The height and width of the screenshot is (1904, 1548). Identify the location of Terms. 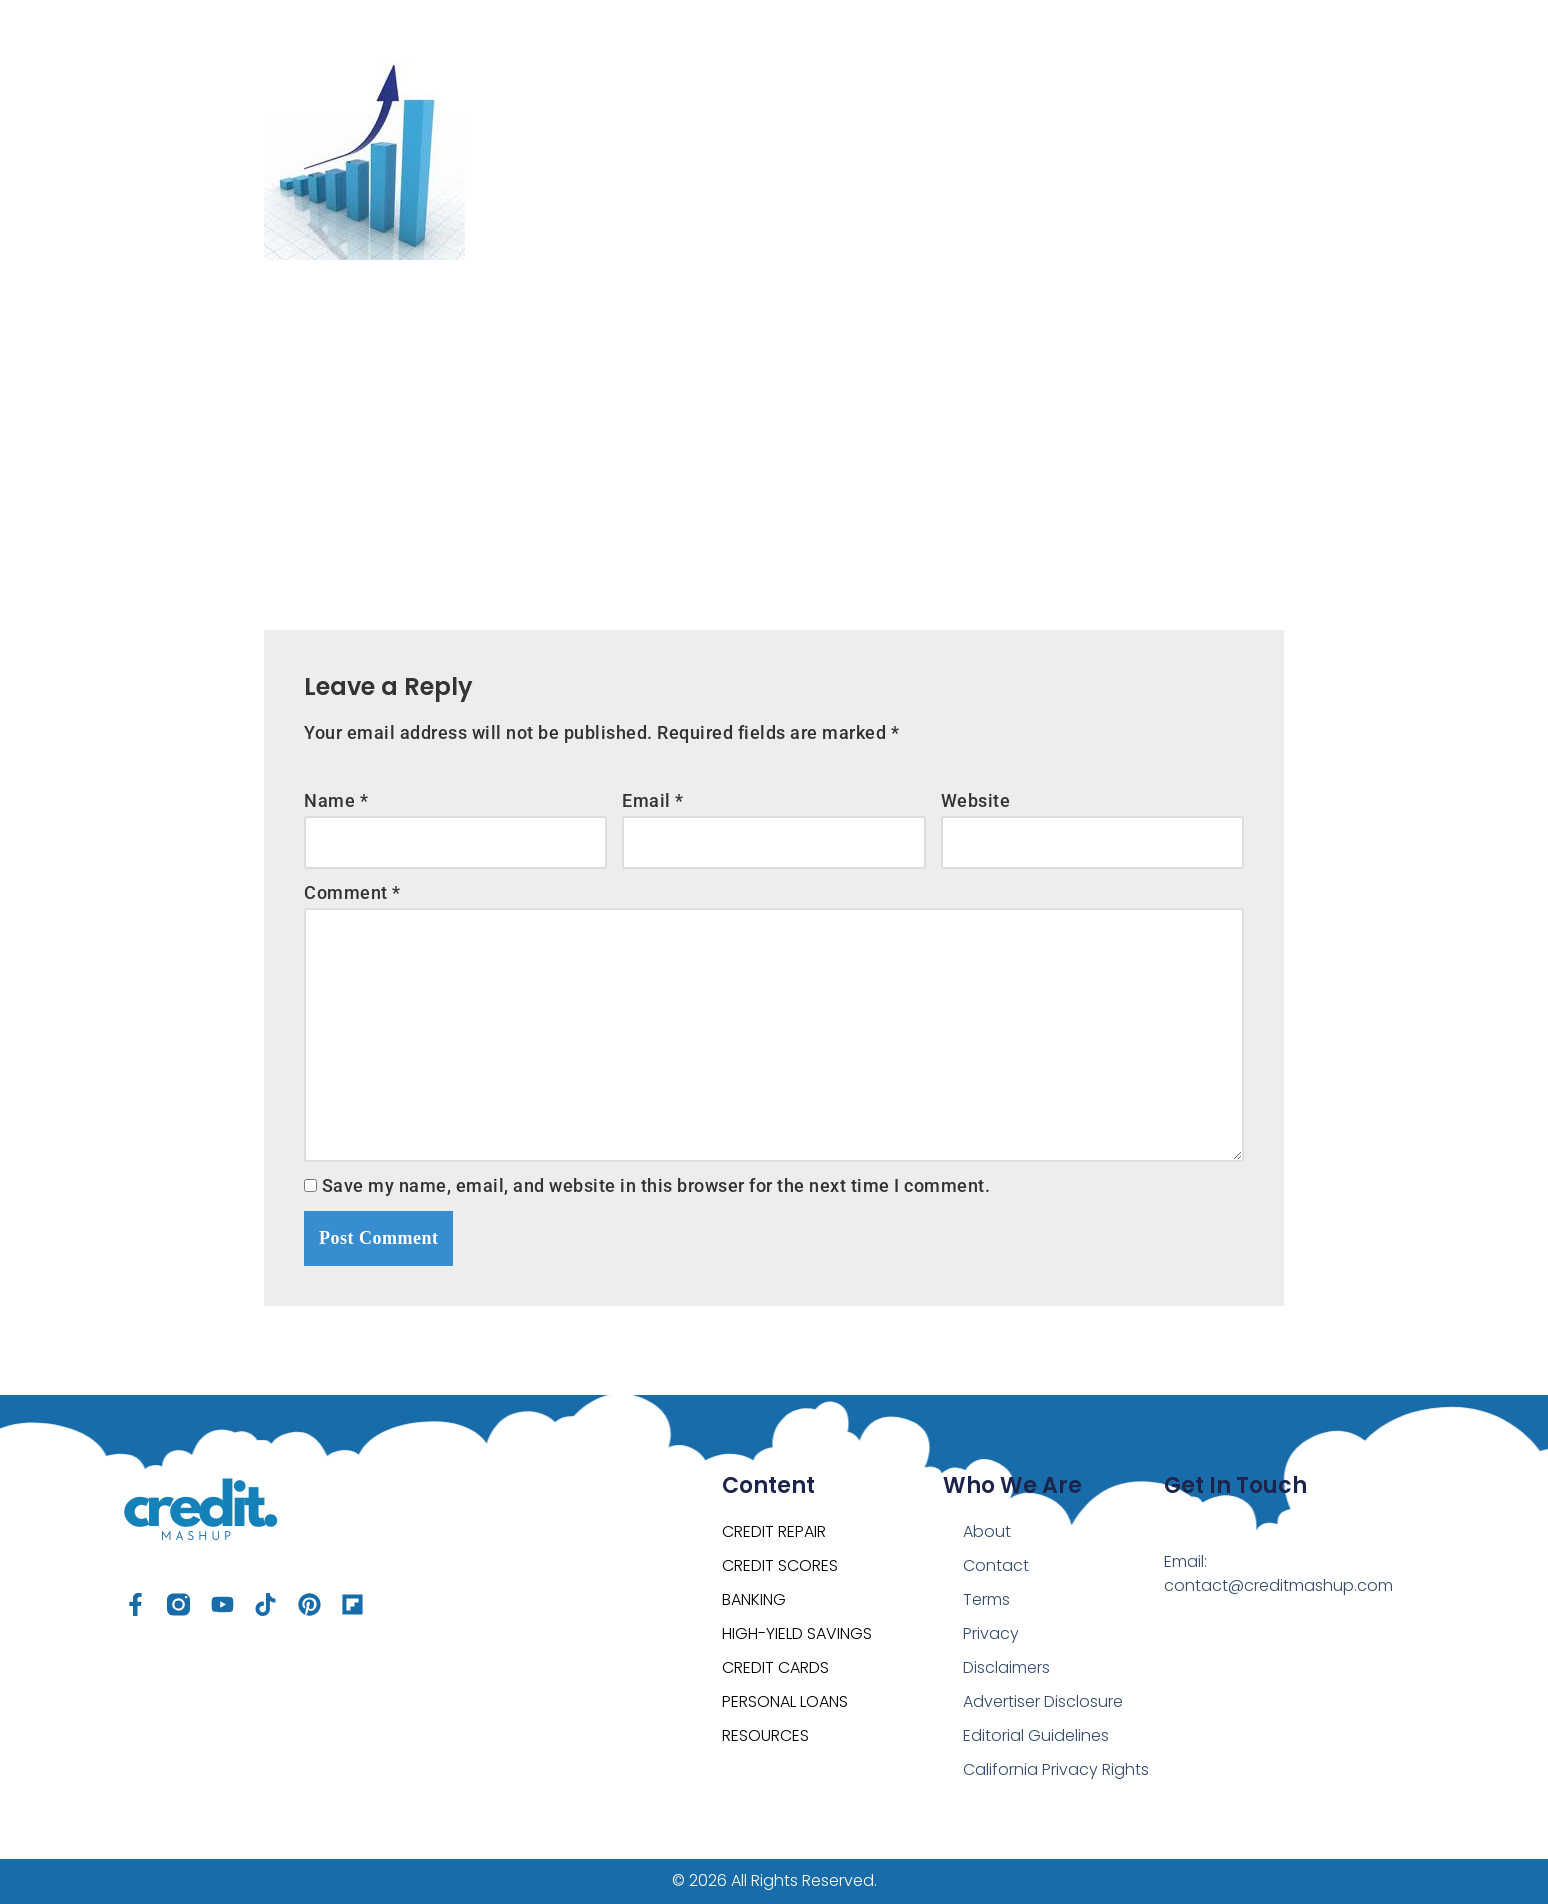
(986, 1599).